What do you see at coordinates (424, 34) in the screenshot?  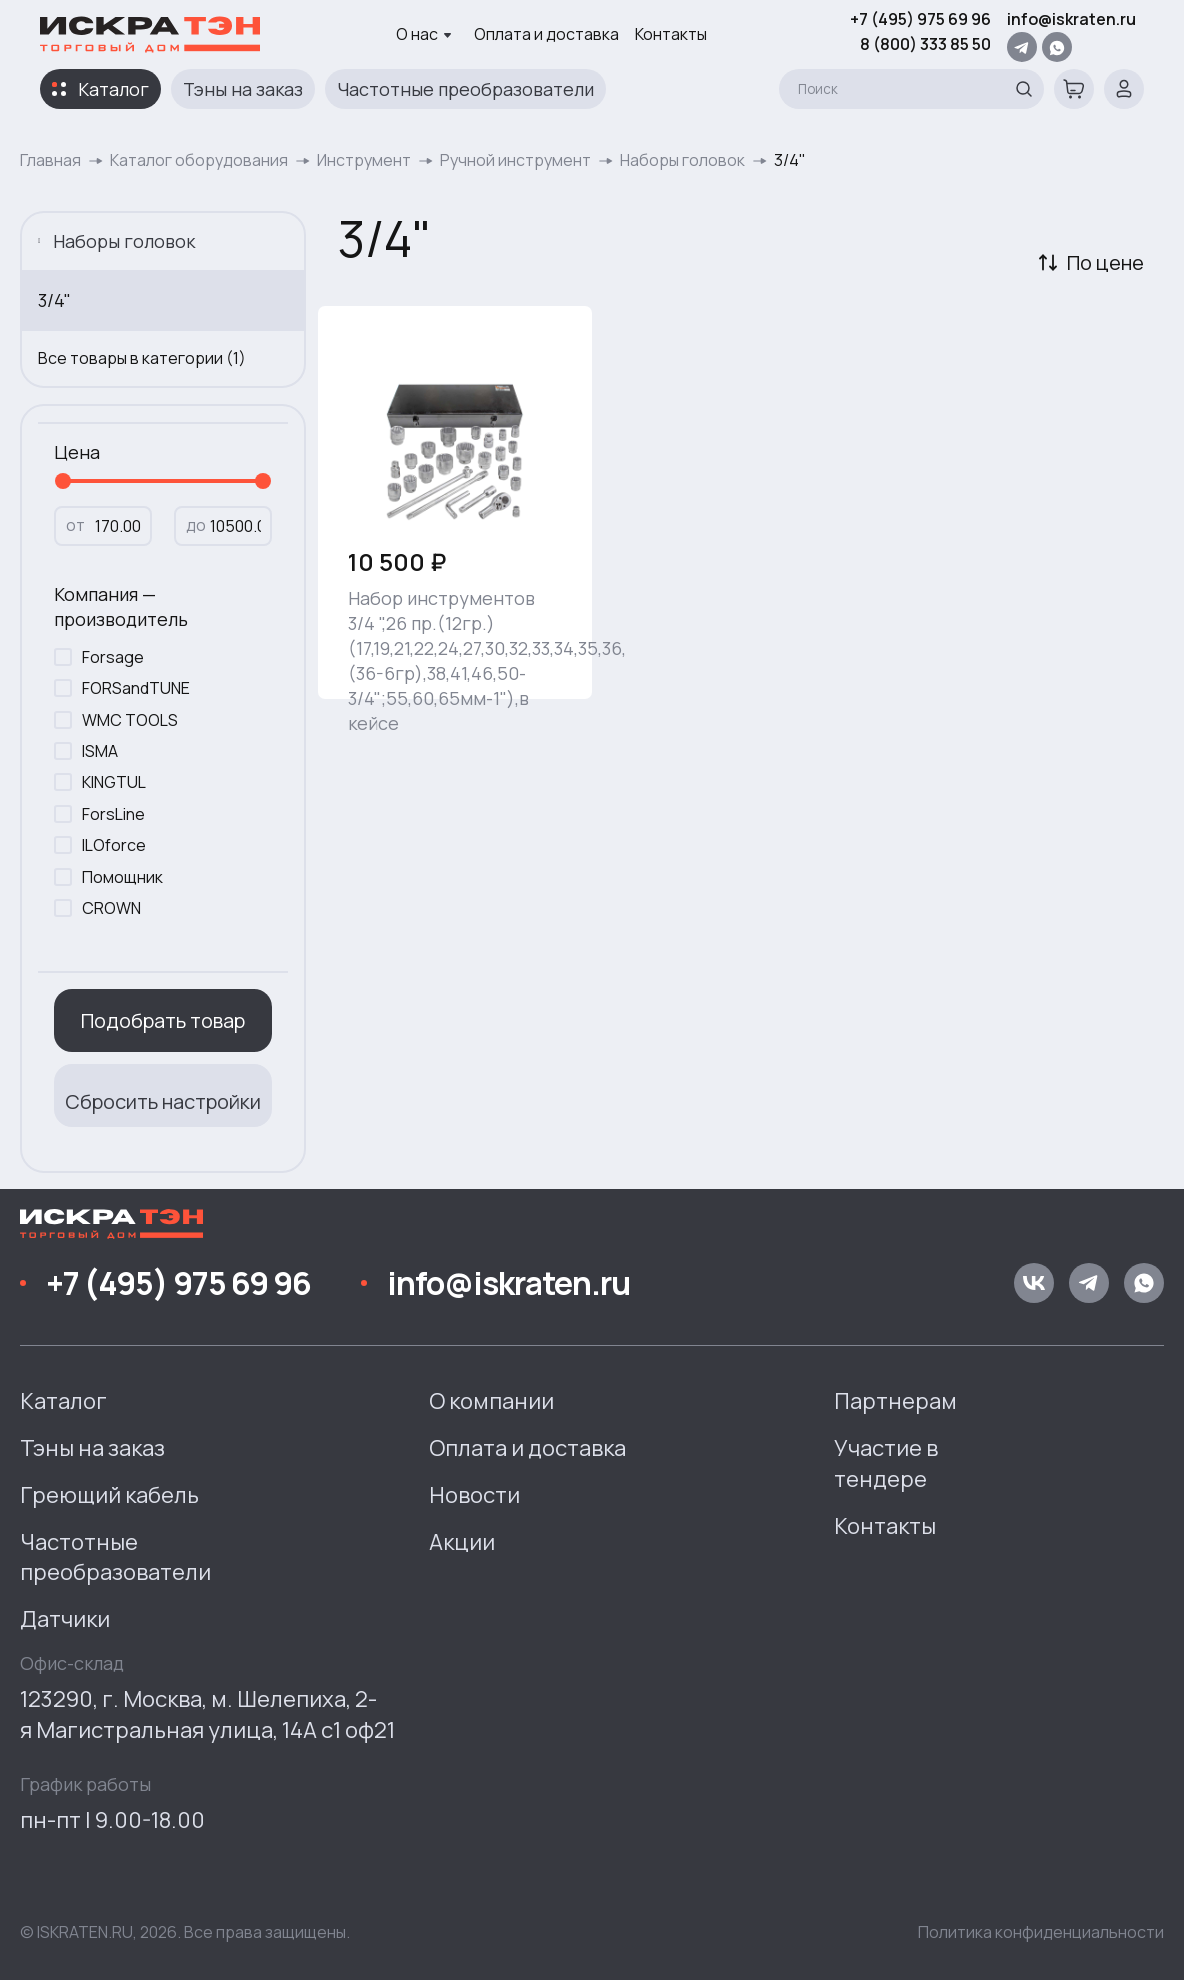 I see `О нас` at bounding box center [424, 34].